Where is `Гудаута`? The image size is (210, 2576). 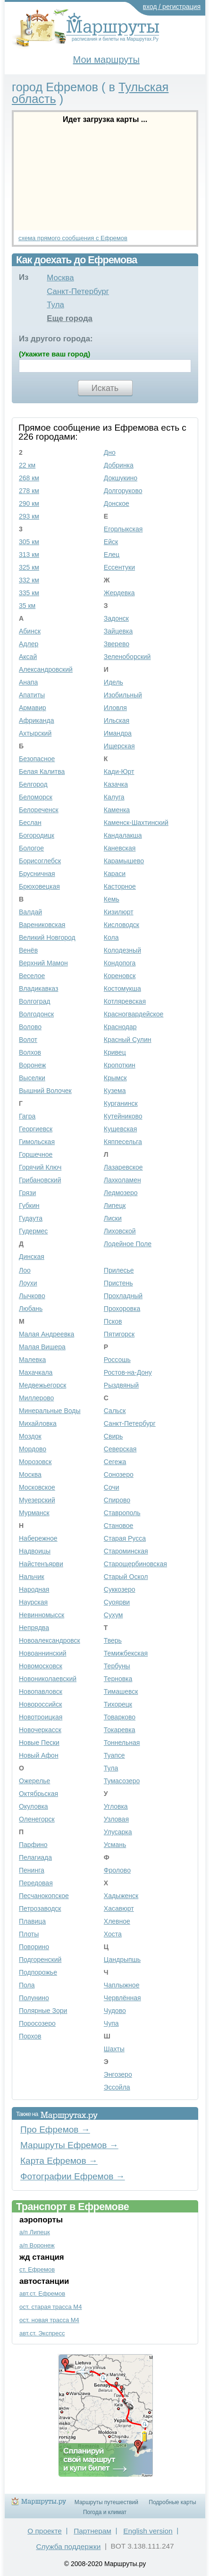
Гудаута is located at coordinates (30, 1218).